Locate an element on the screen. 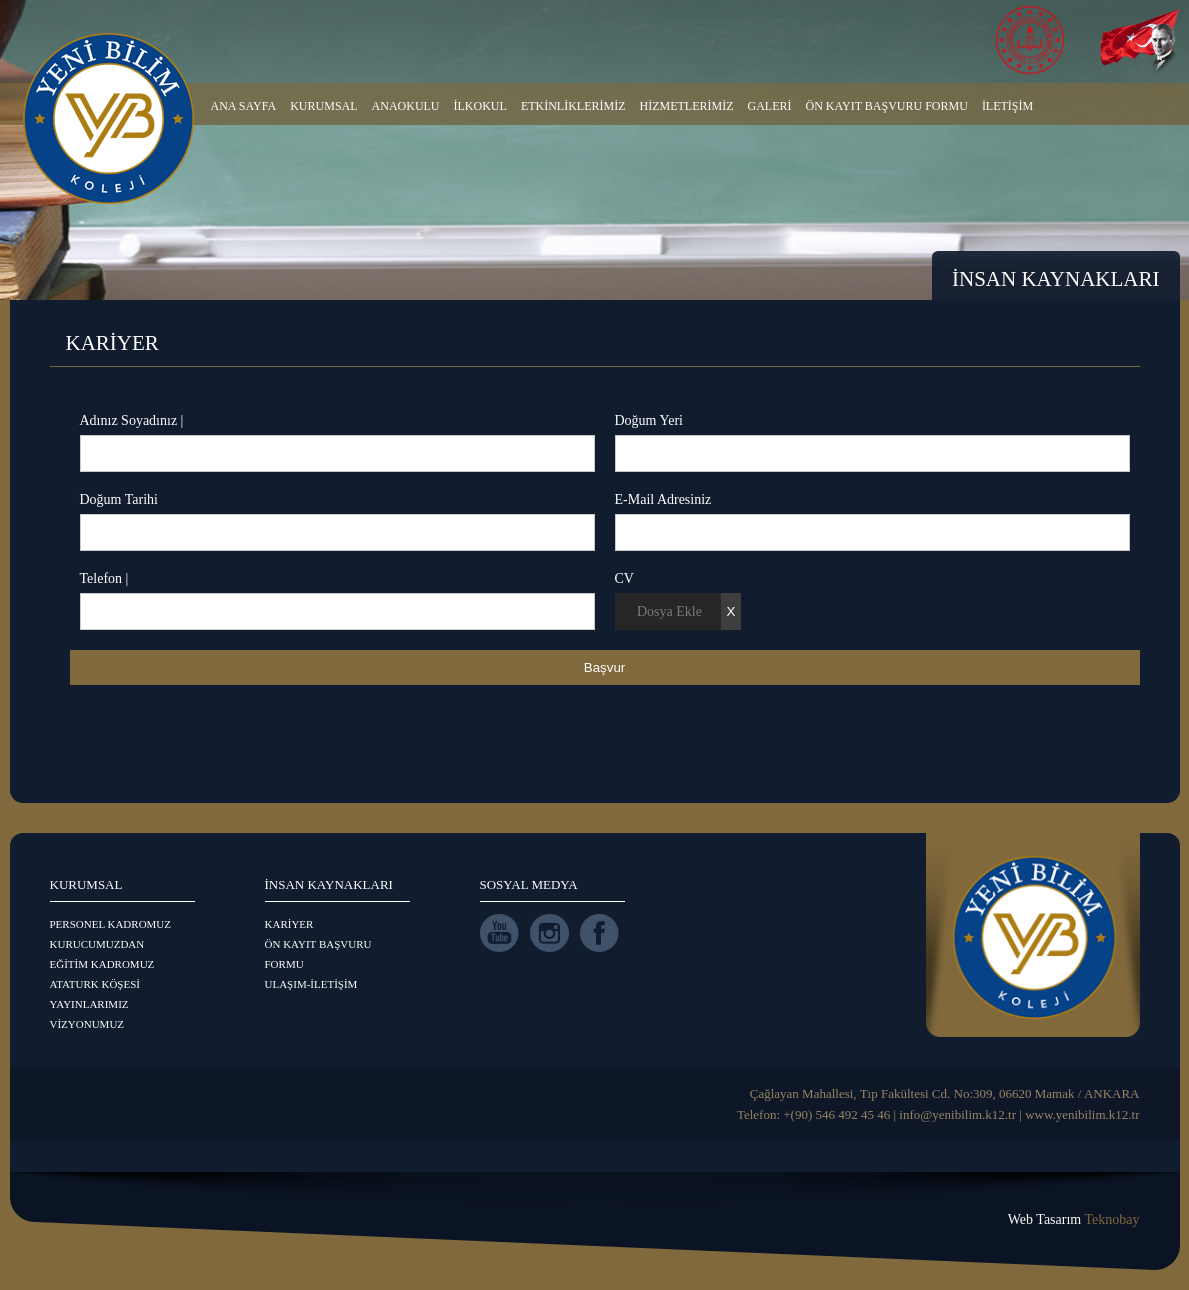 The width and height of the screenshot is (1189, 1290). PERSONEL KADROMUZ is located at coordinates (111, 924).